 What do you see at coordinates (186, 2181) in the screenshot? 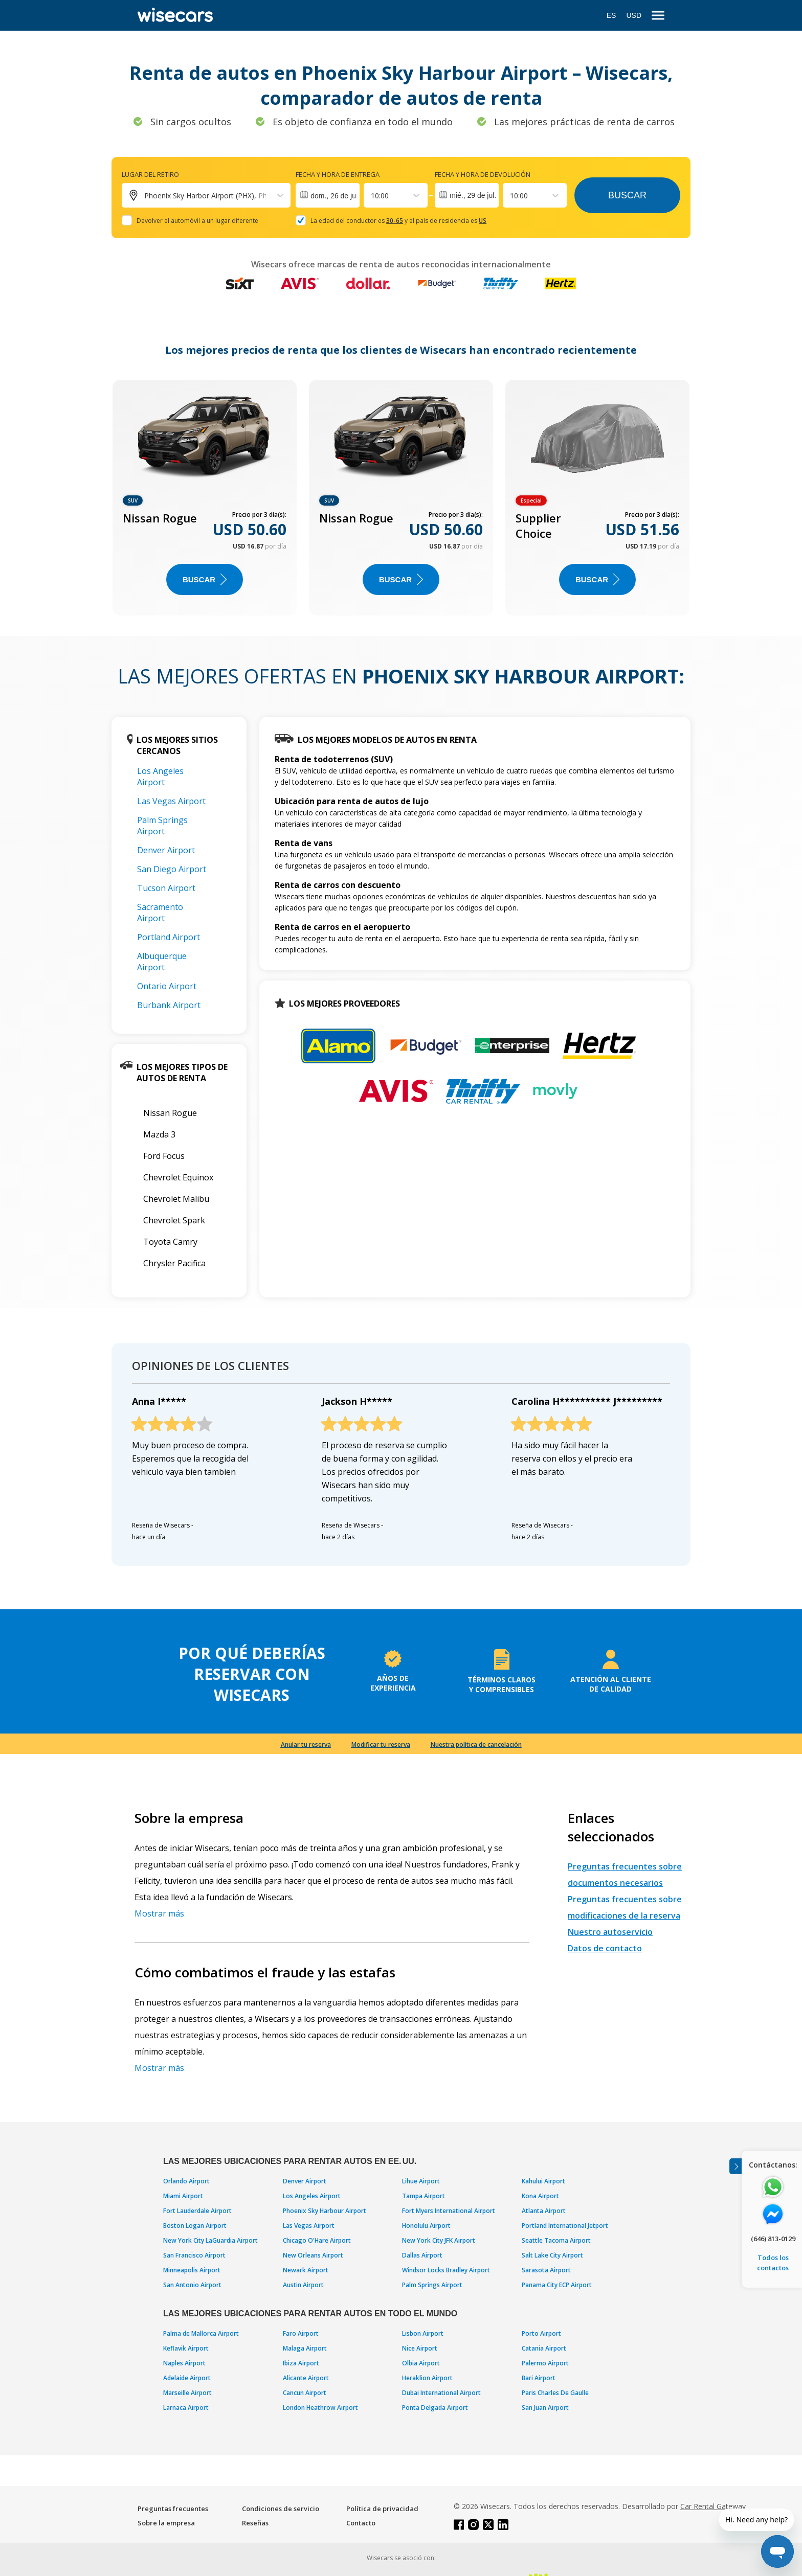
I see `Orlando Airport` at bounding box center [186, 2181].